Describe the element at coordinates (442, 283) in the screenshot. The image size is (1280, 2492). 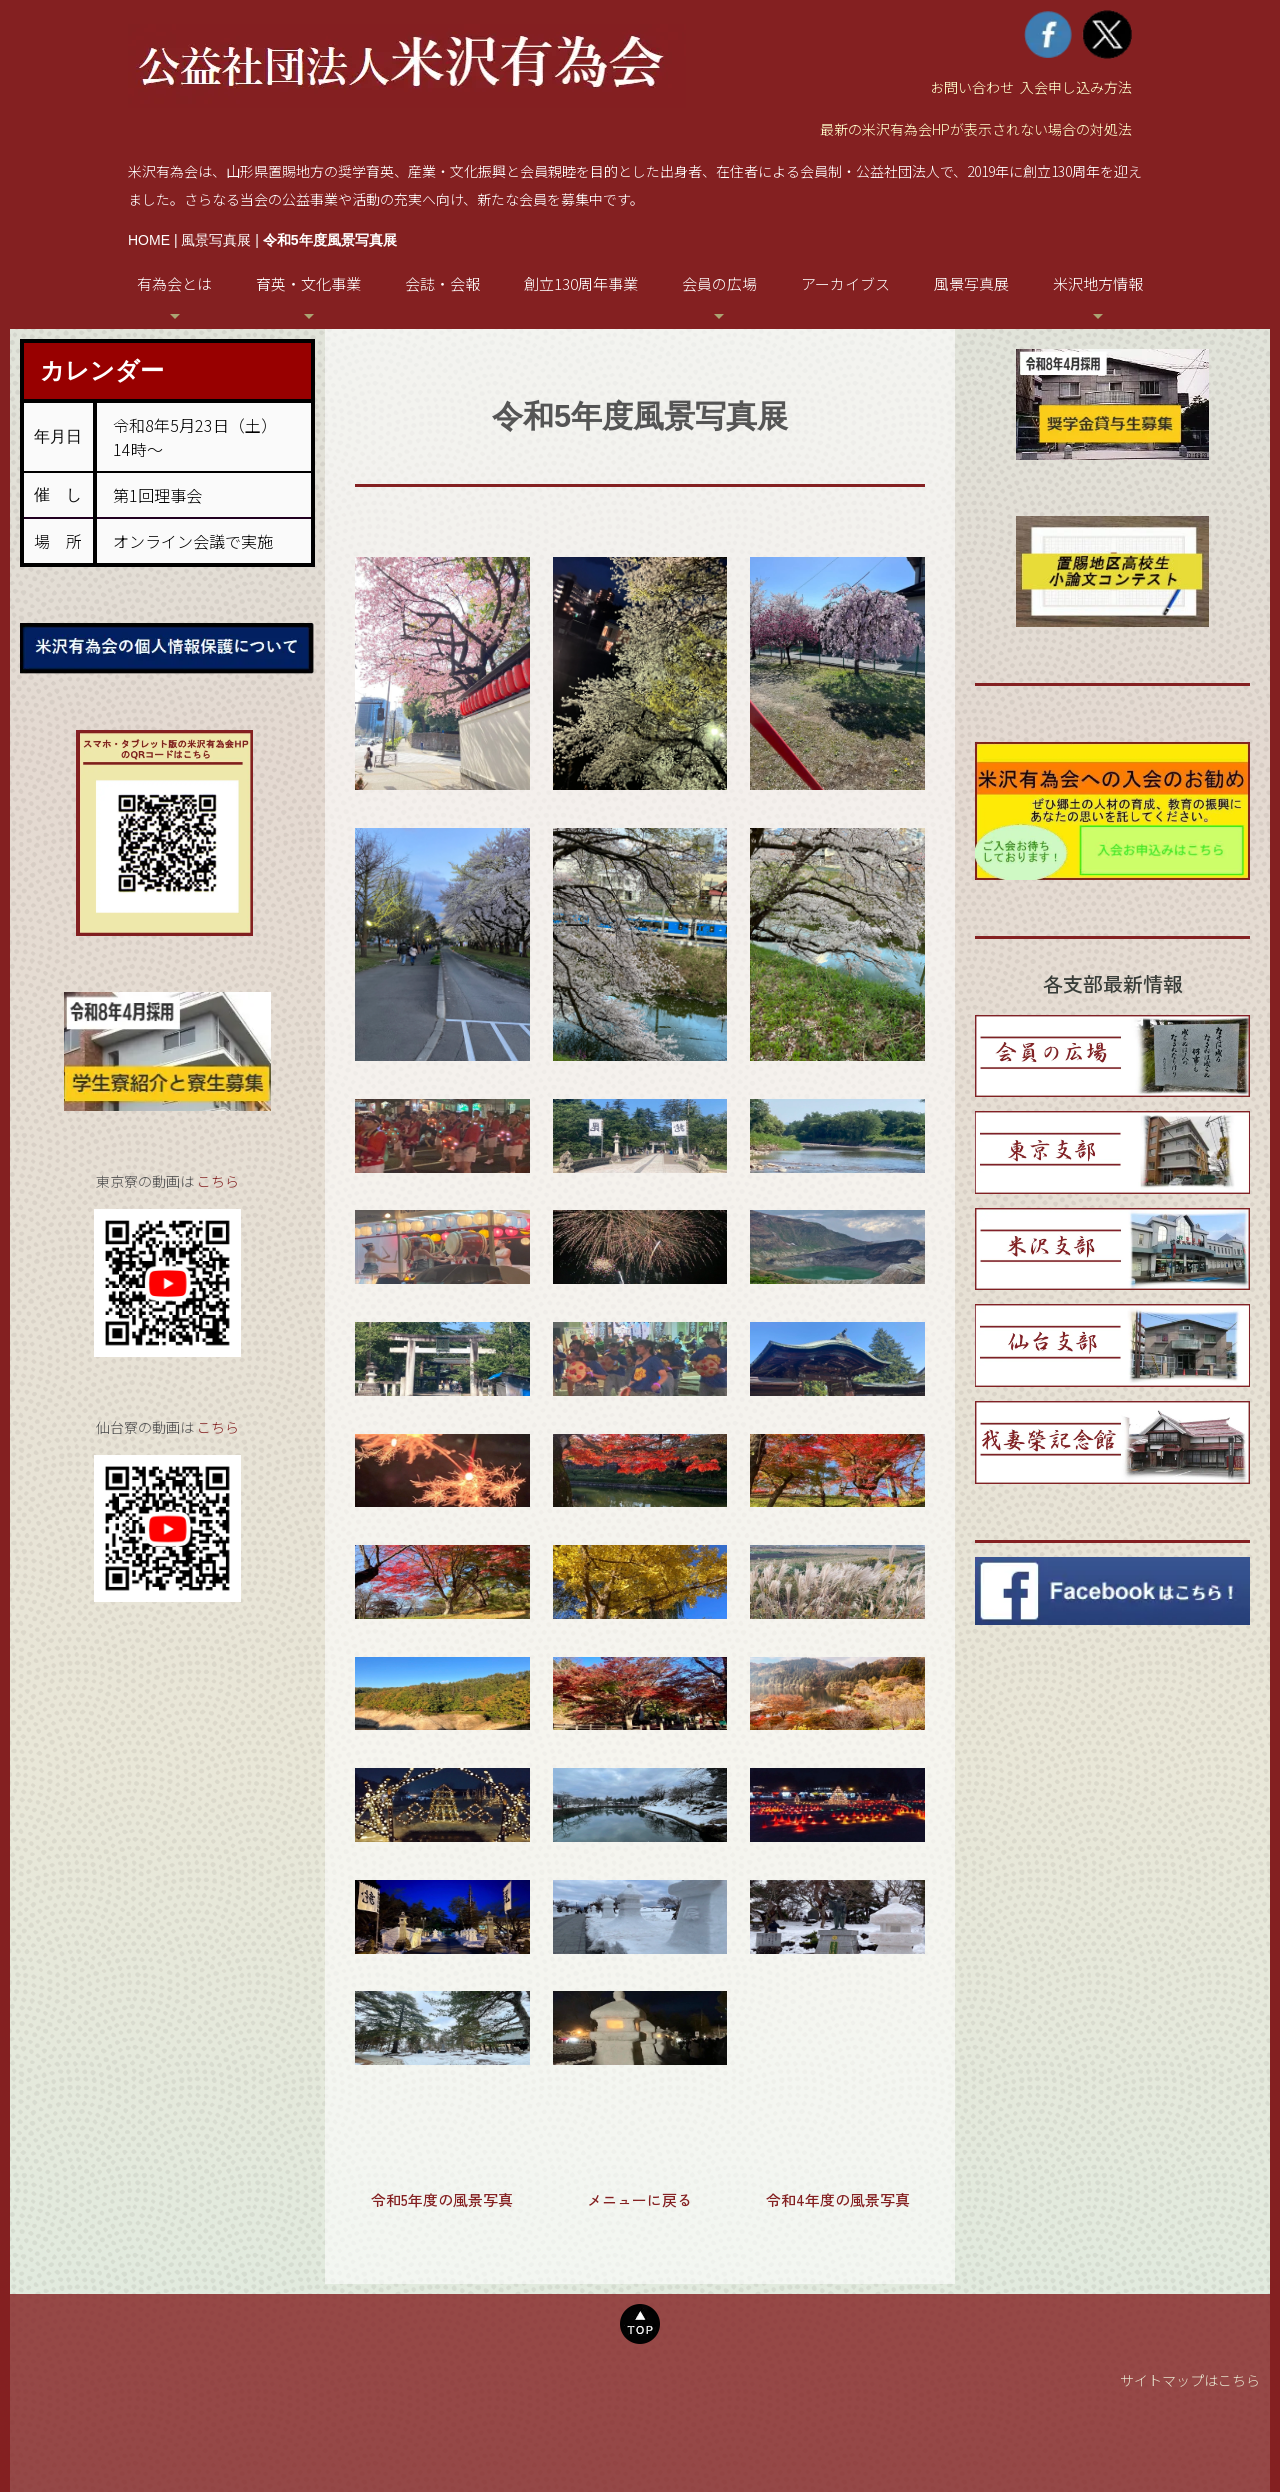
I see `会誌・会報` at that location.